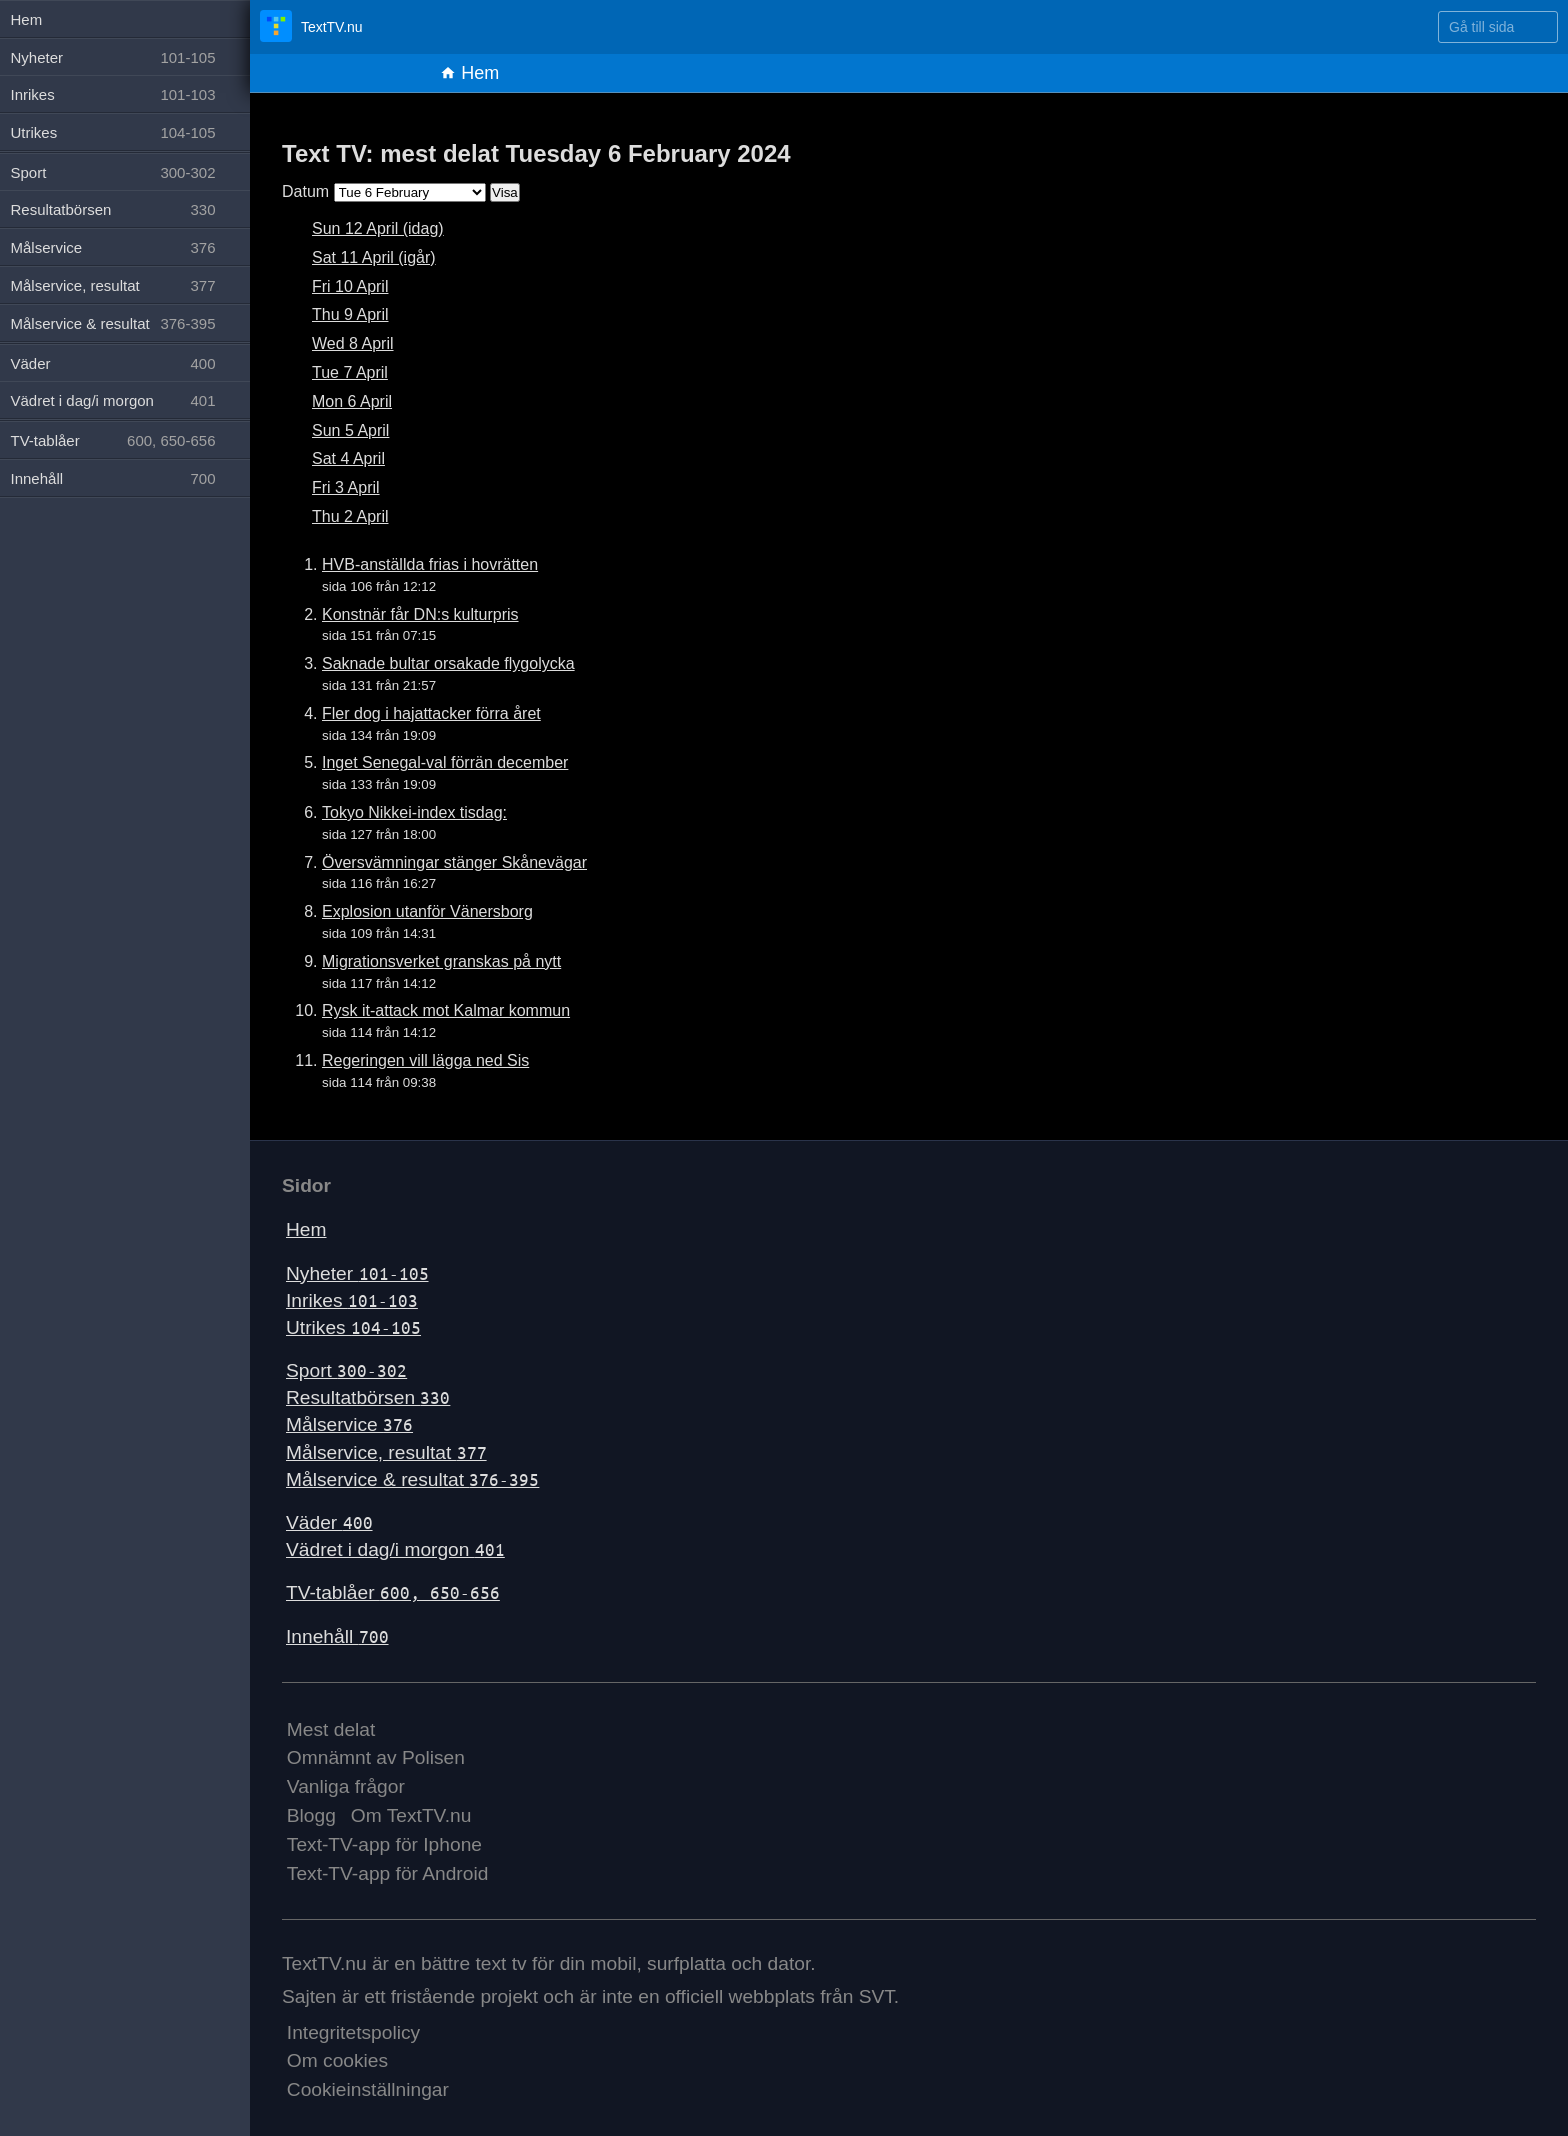 The height and width of the screenshot is (2136, 1568). I want to click on Text-TV-app för Android, so click(388, 1873).